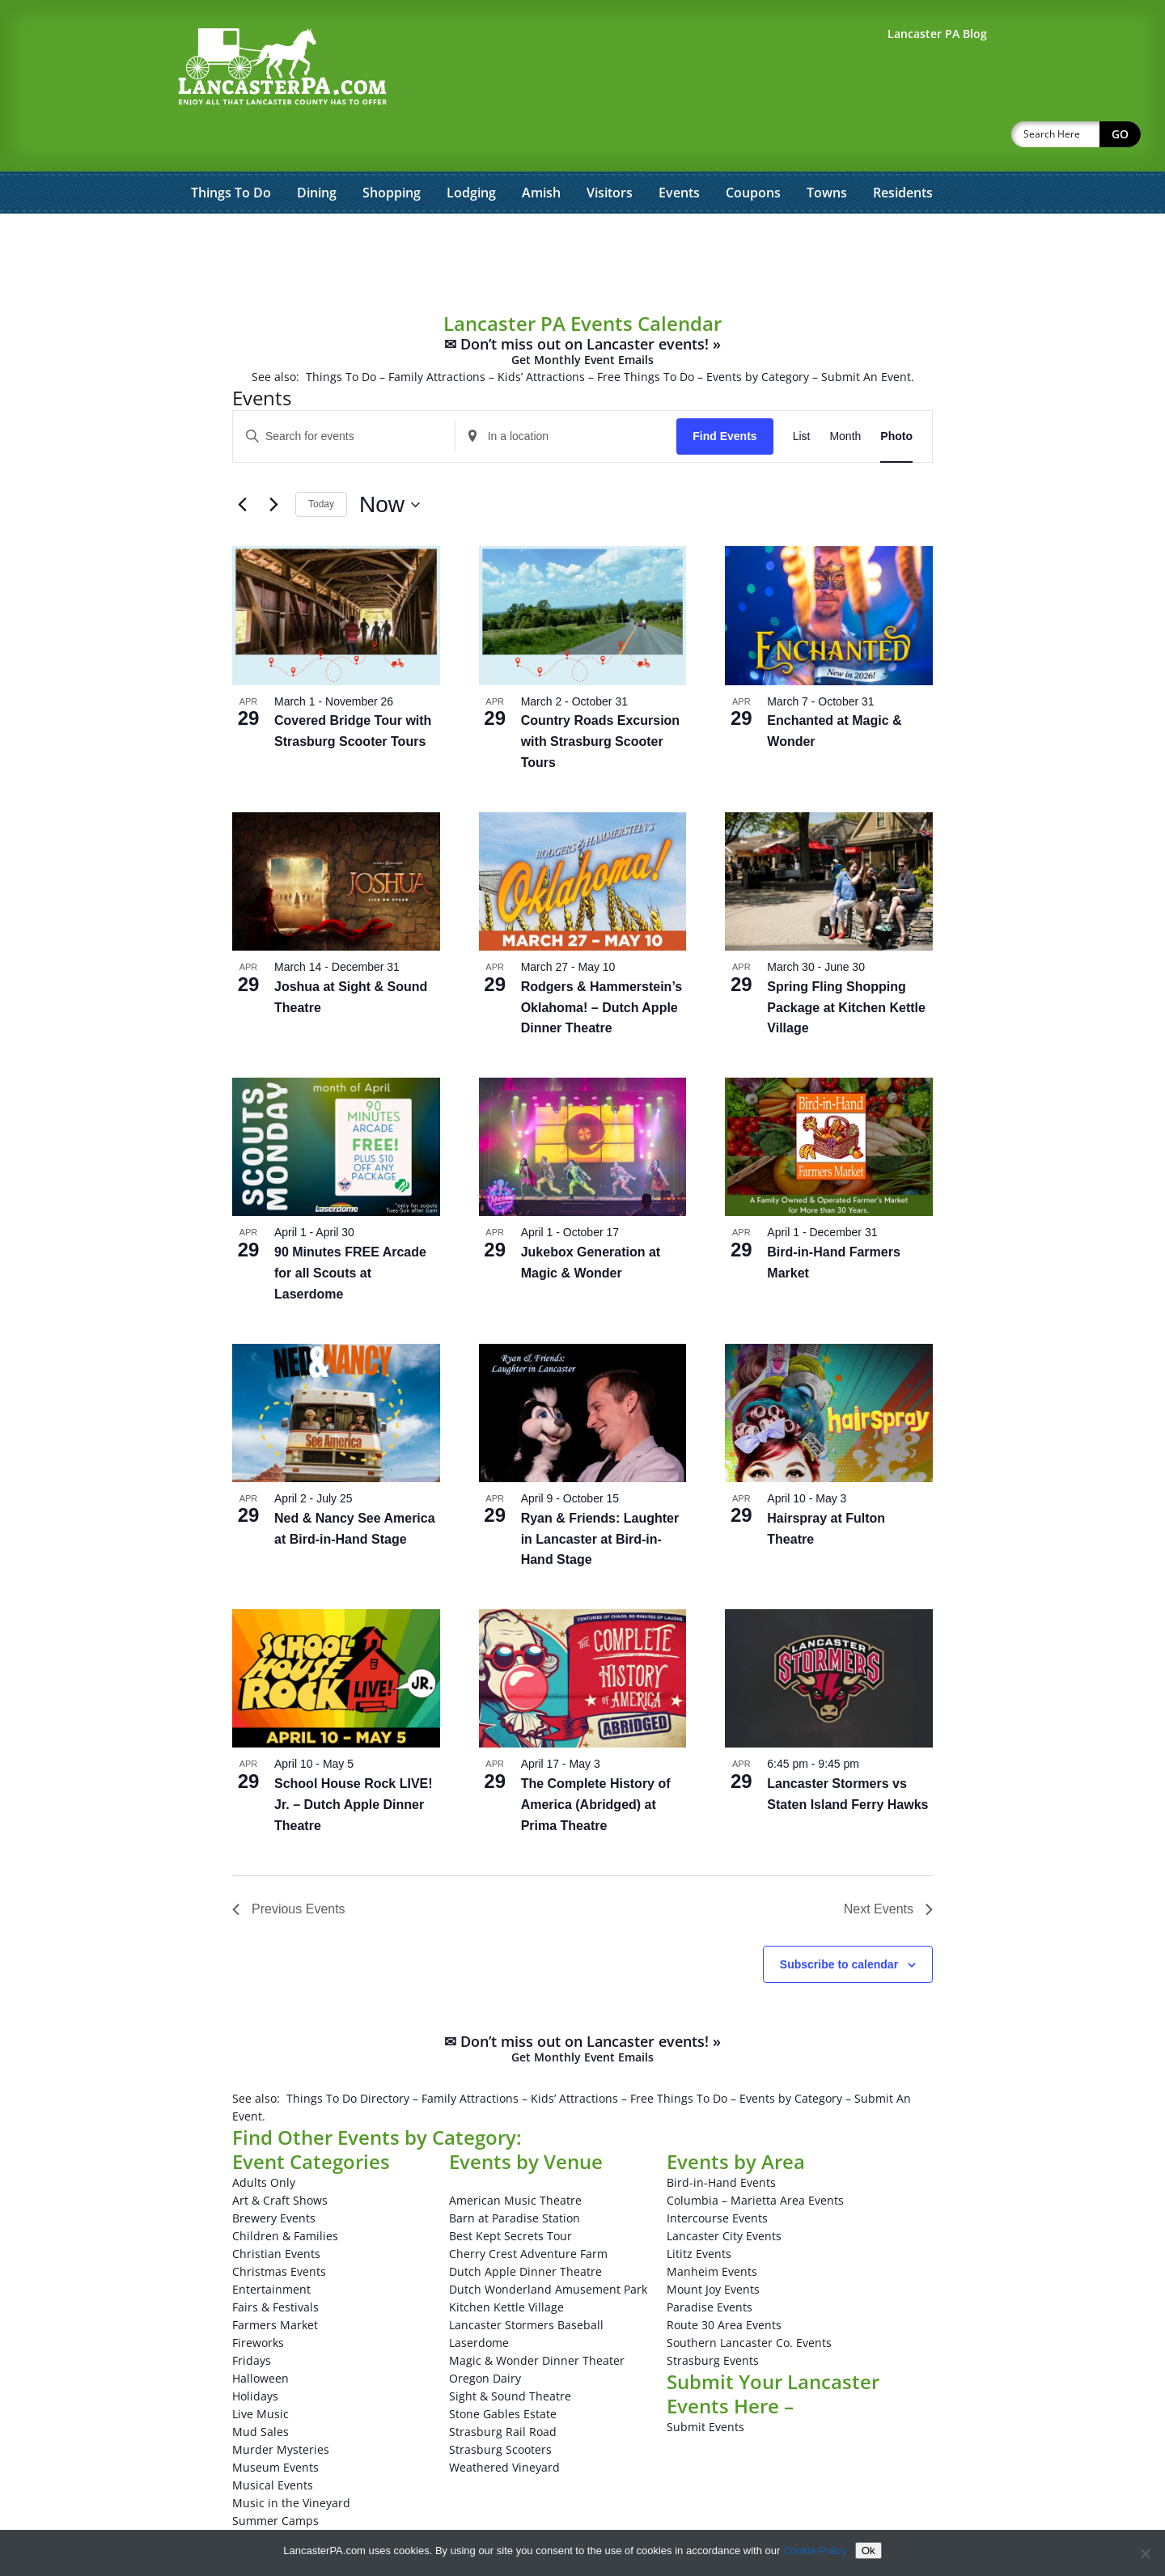 The width and height of the screenshot is (1165, 2576). I want to click on Strasburg Events, so click(713, 2318).